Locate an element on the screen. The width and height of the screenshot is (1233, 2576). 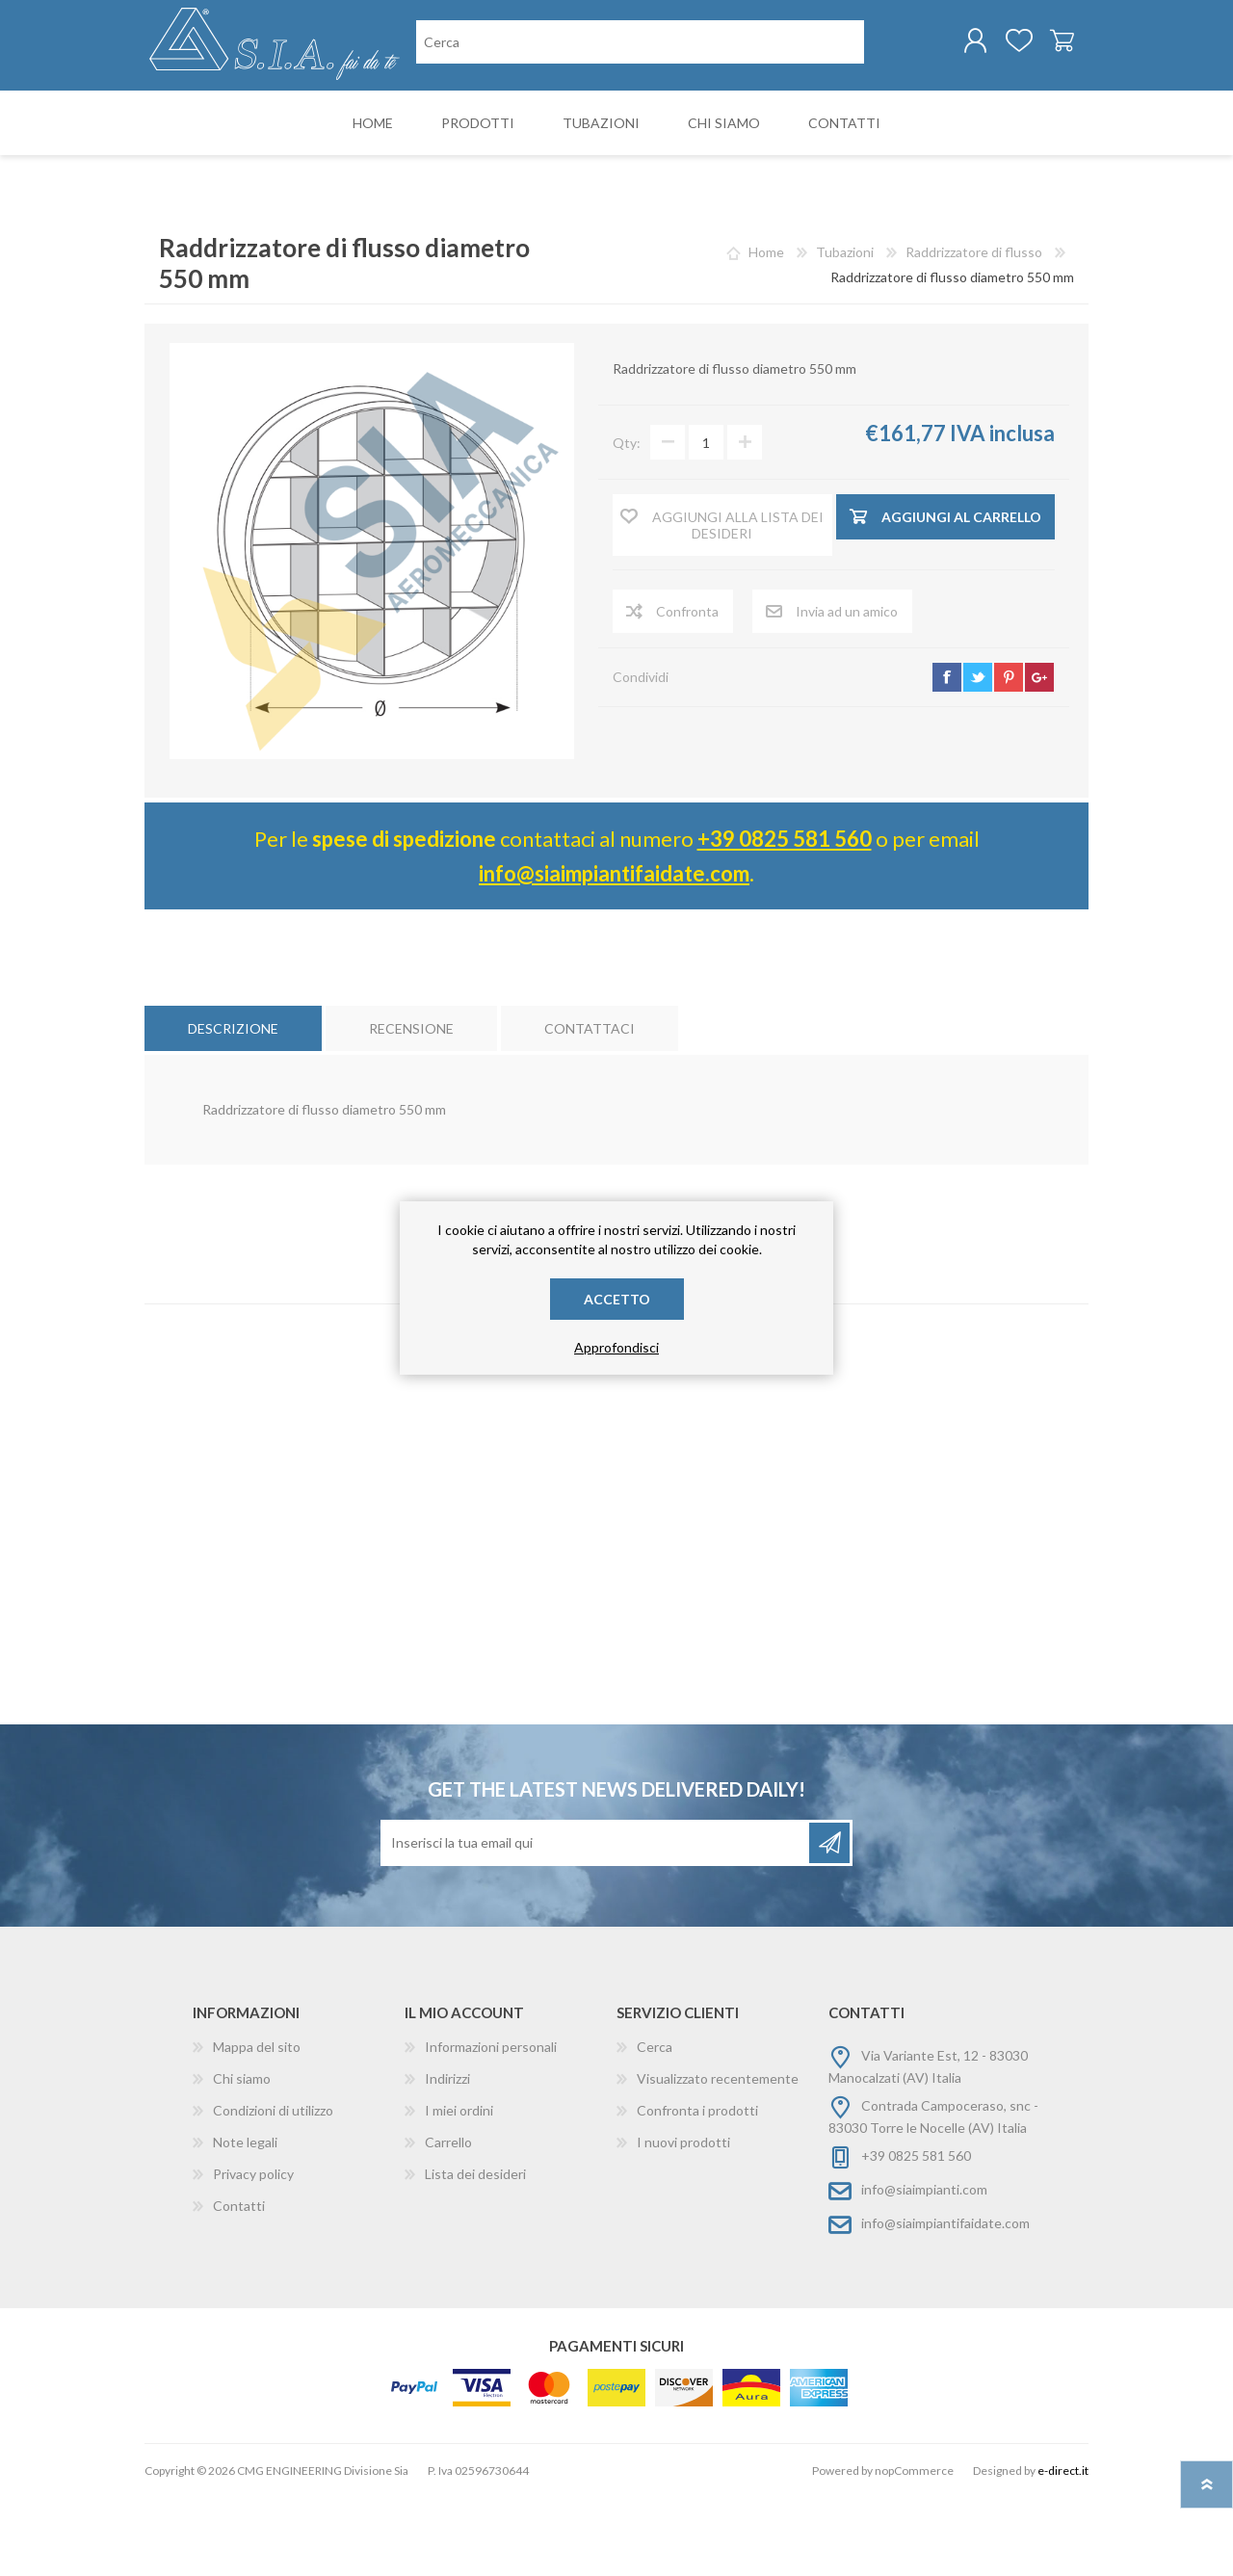
Contattaci [presentation] is located at coordinates (589, 1107).